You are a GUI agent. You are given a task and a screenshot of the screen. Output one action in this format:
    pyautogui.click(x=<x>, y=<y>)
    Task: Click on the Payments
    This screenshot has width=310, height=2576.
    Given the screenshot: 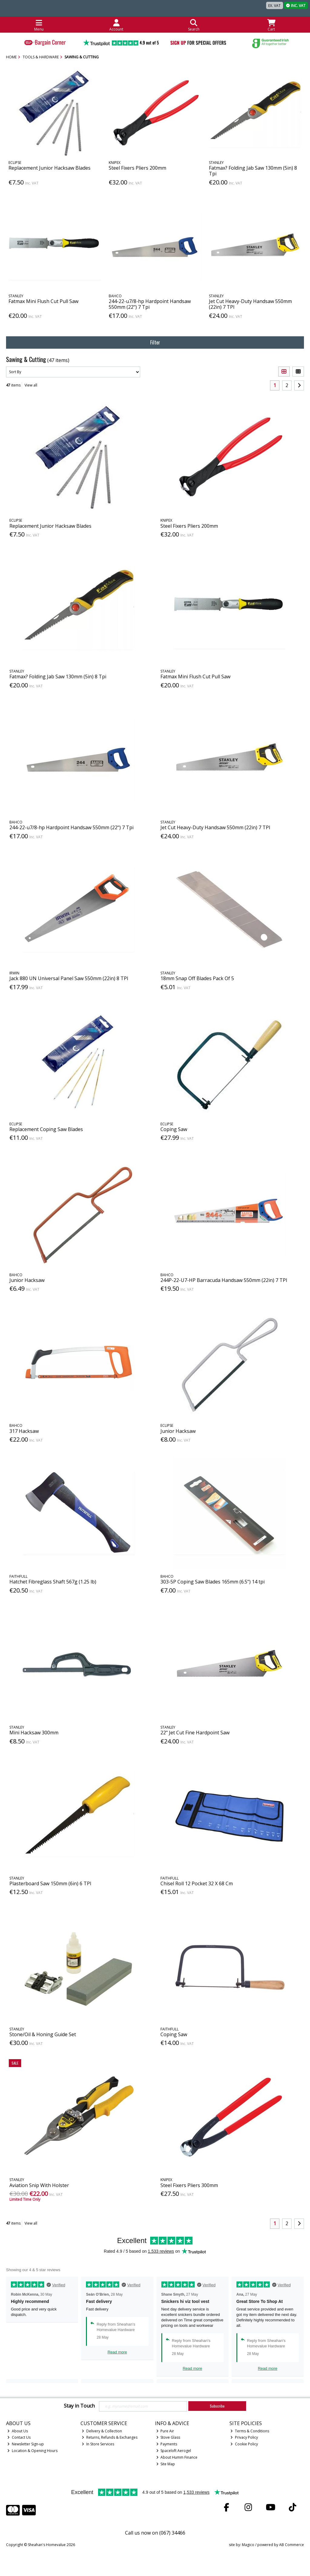 What is the action you would take?
    pyautogui.click(x=166, y=2444)
    